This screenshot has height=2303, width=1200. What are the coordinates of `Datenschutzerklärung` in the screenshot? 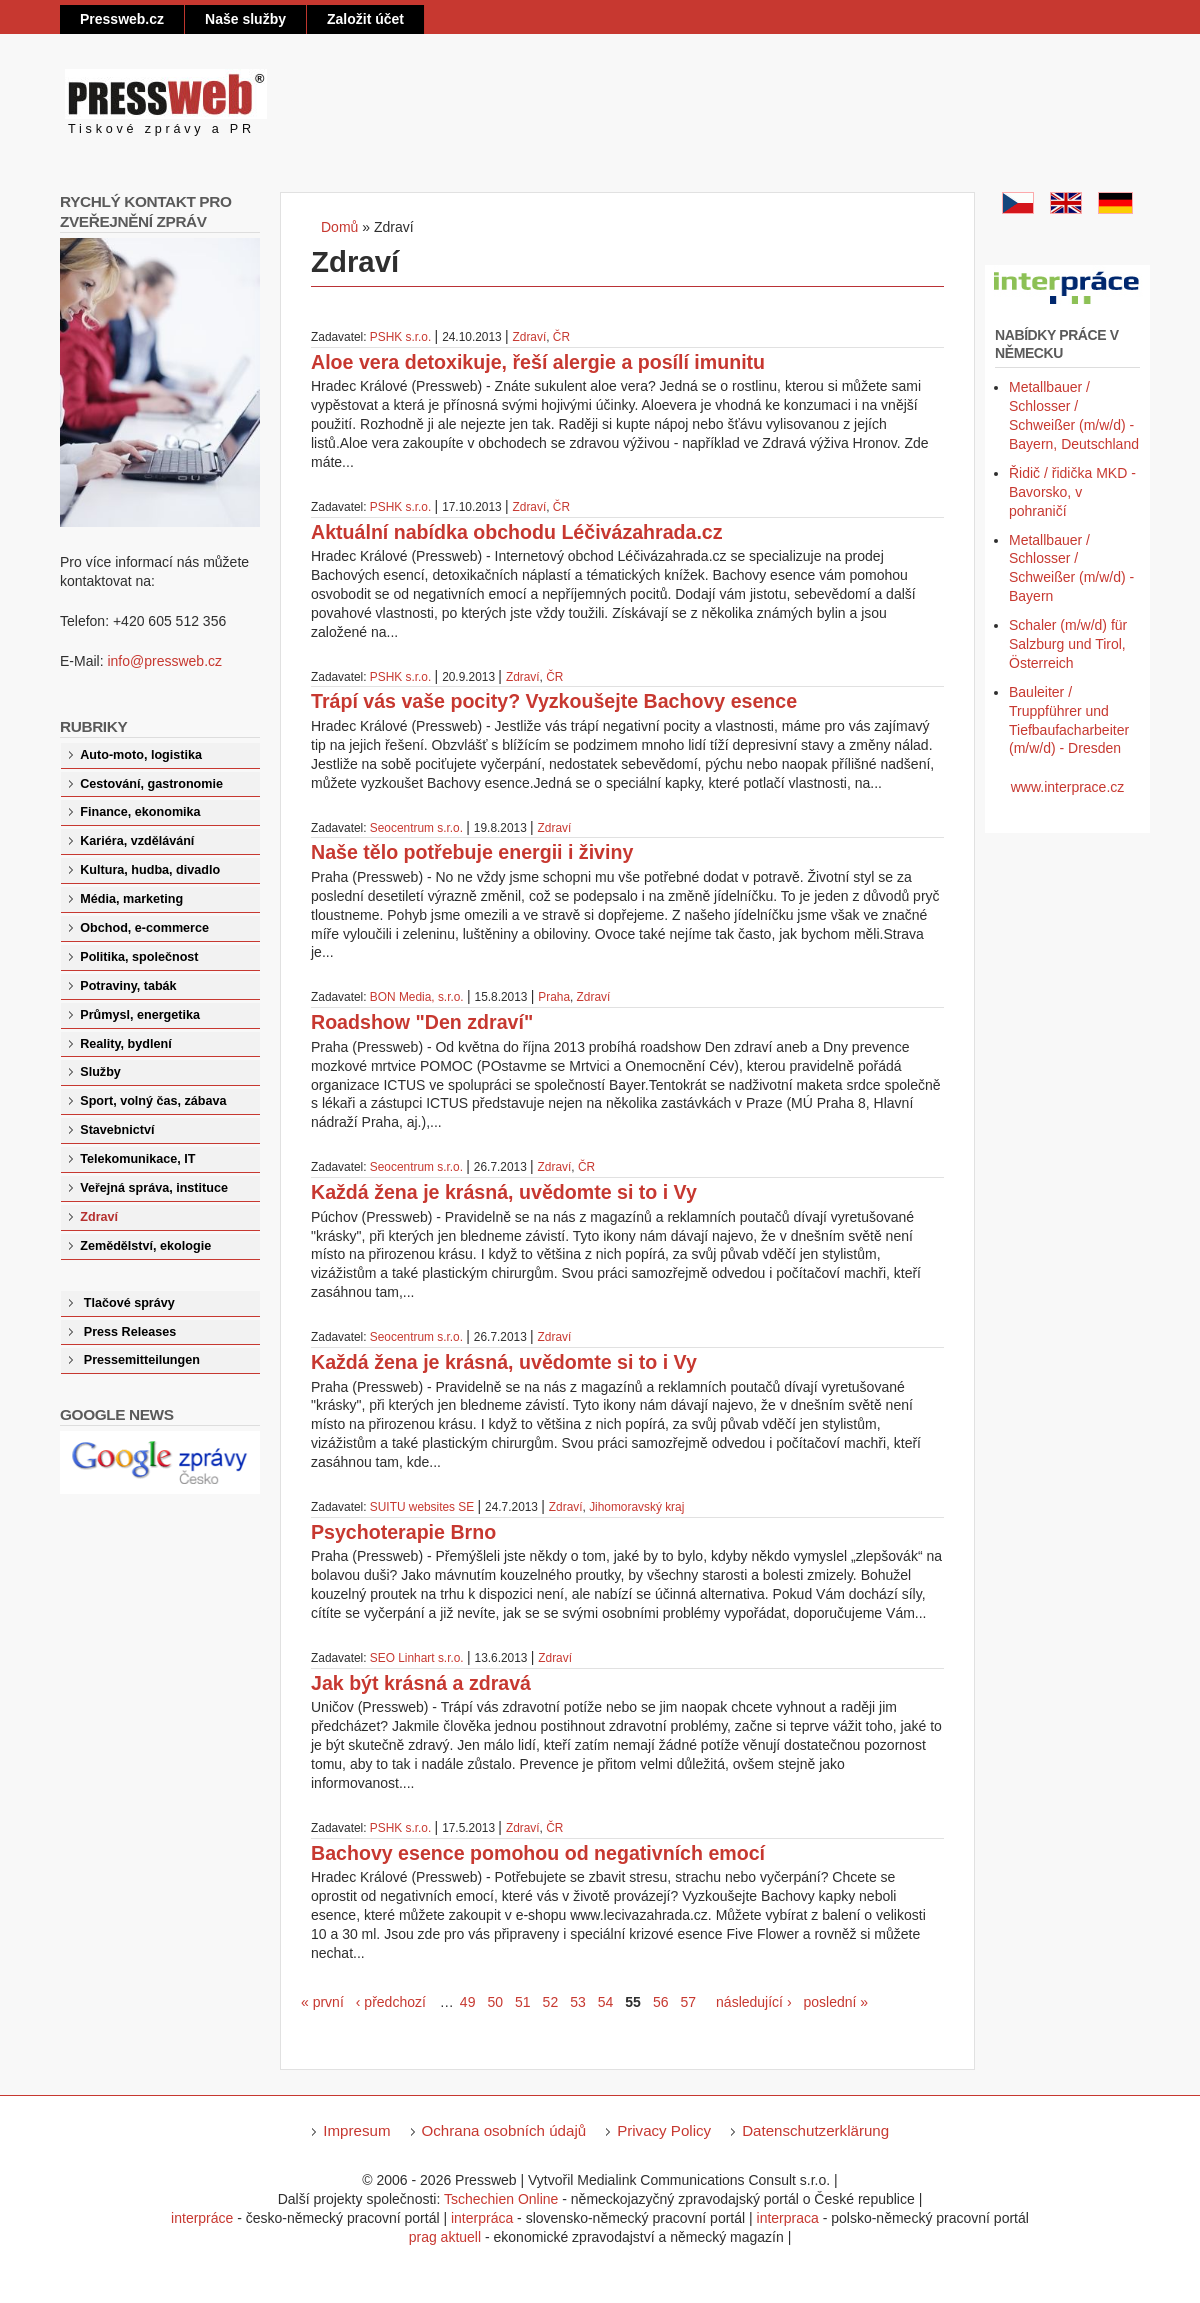 It's located at (815, 2130).